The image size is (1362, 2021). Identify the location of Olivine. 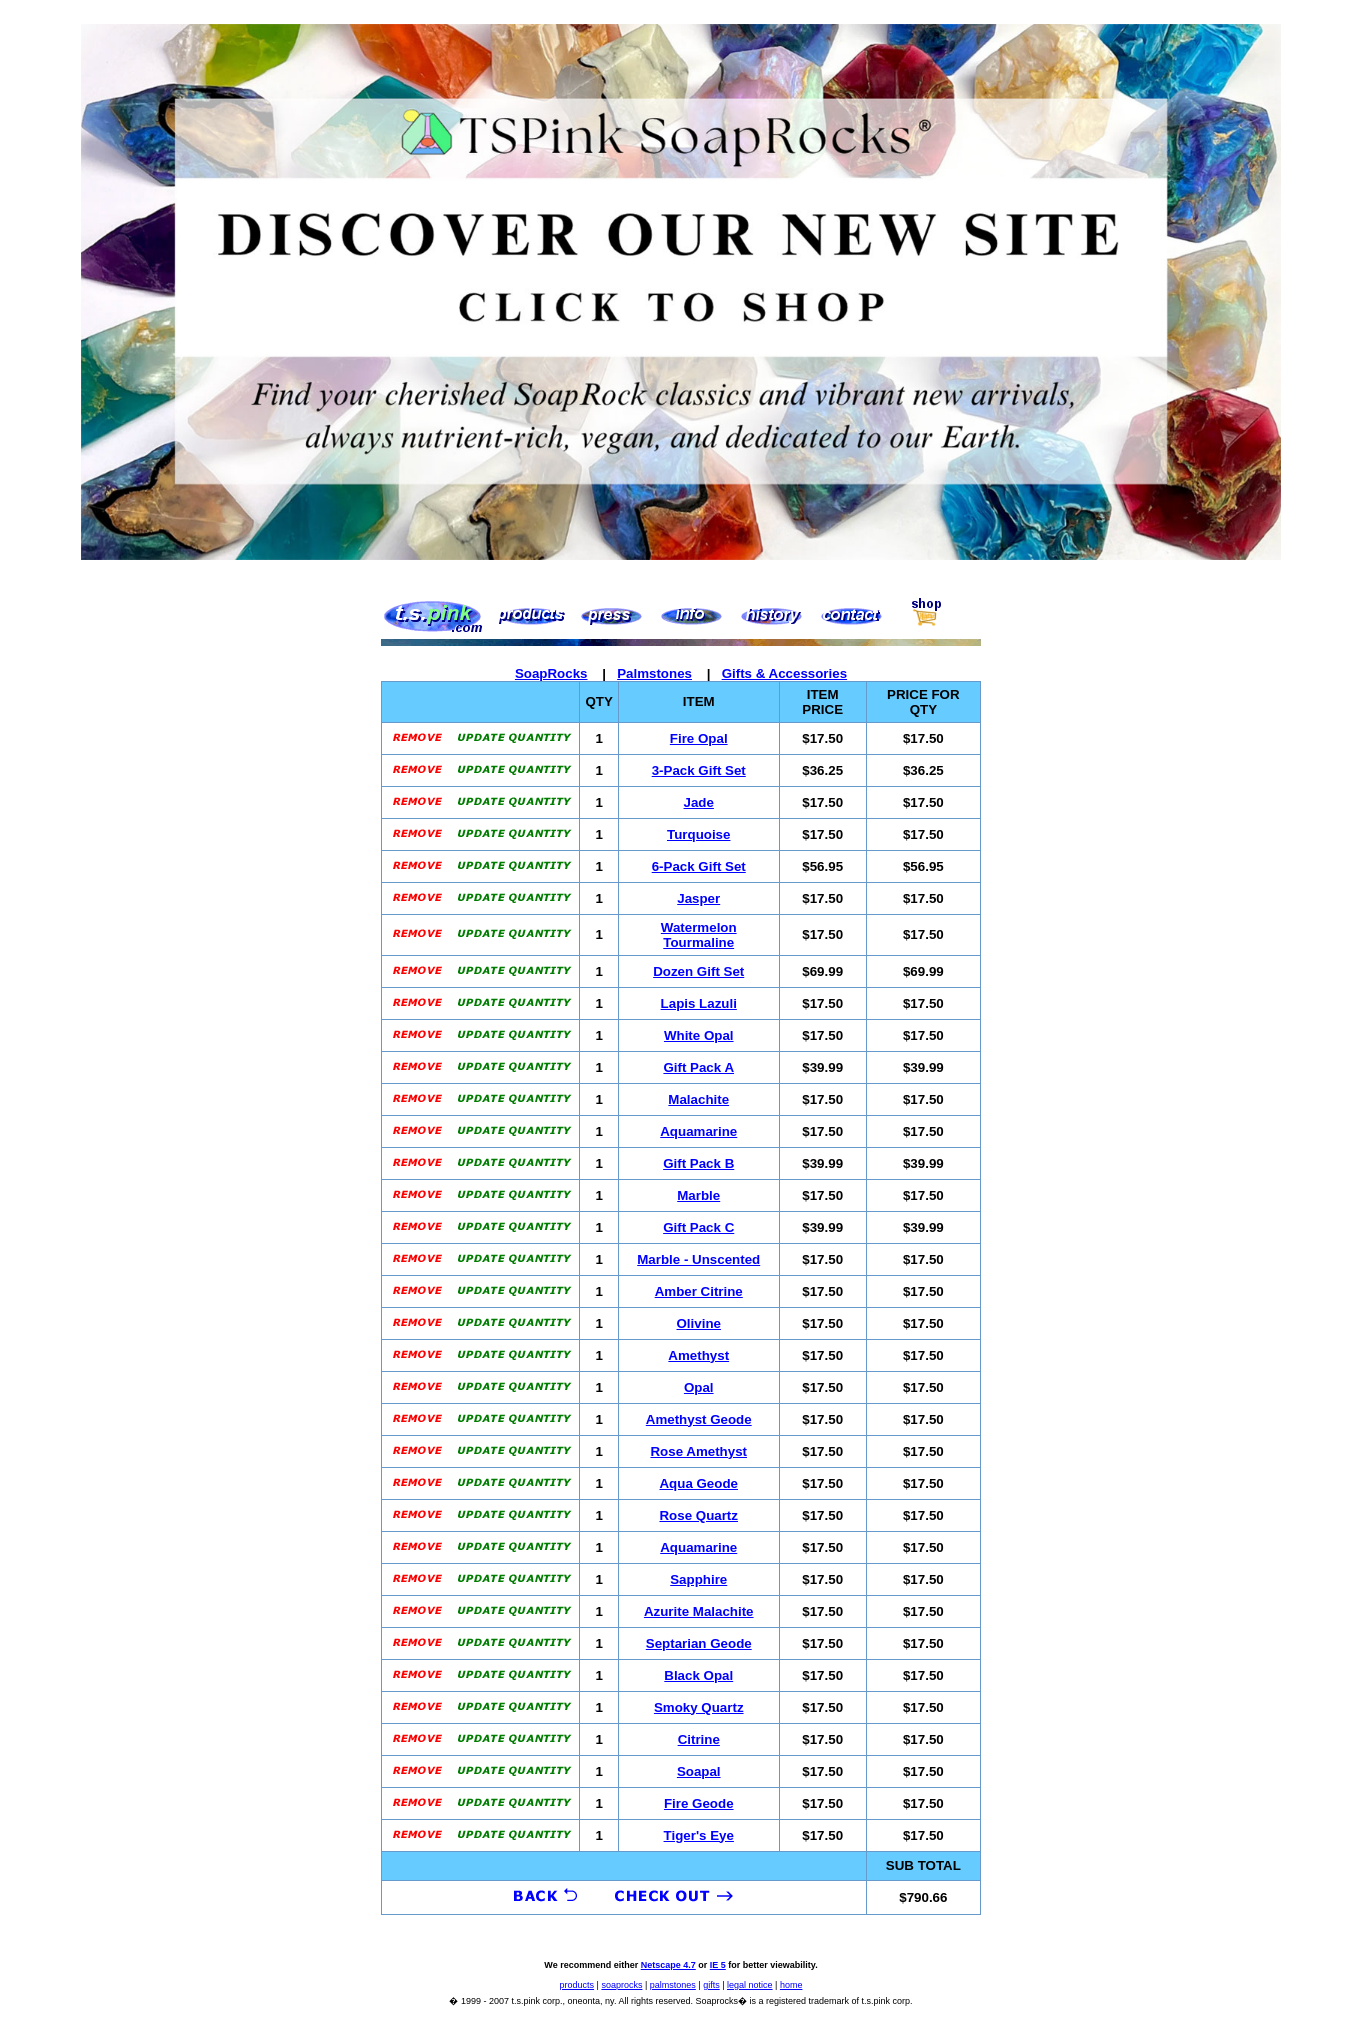
(699, 1323).